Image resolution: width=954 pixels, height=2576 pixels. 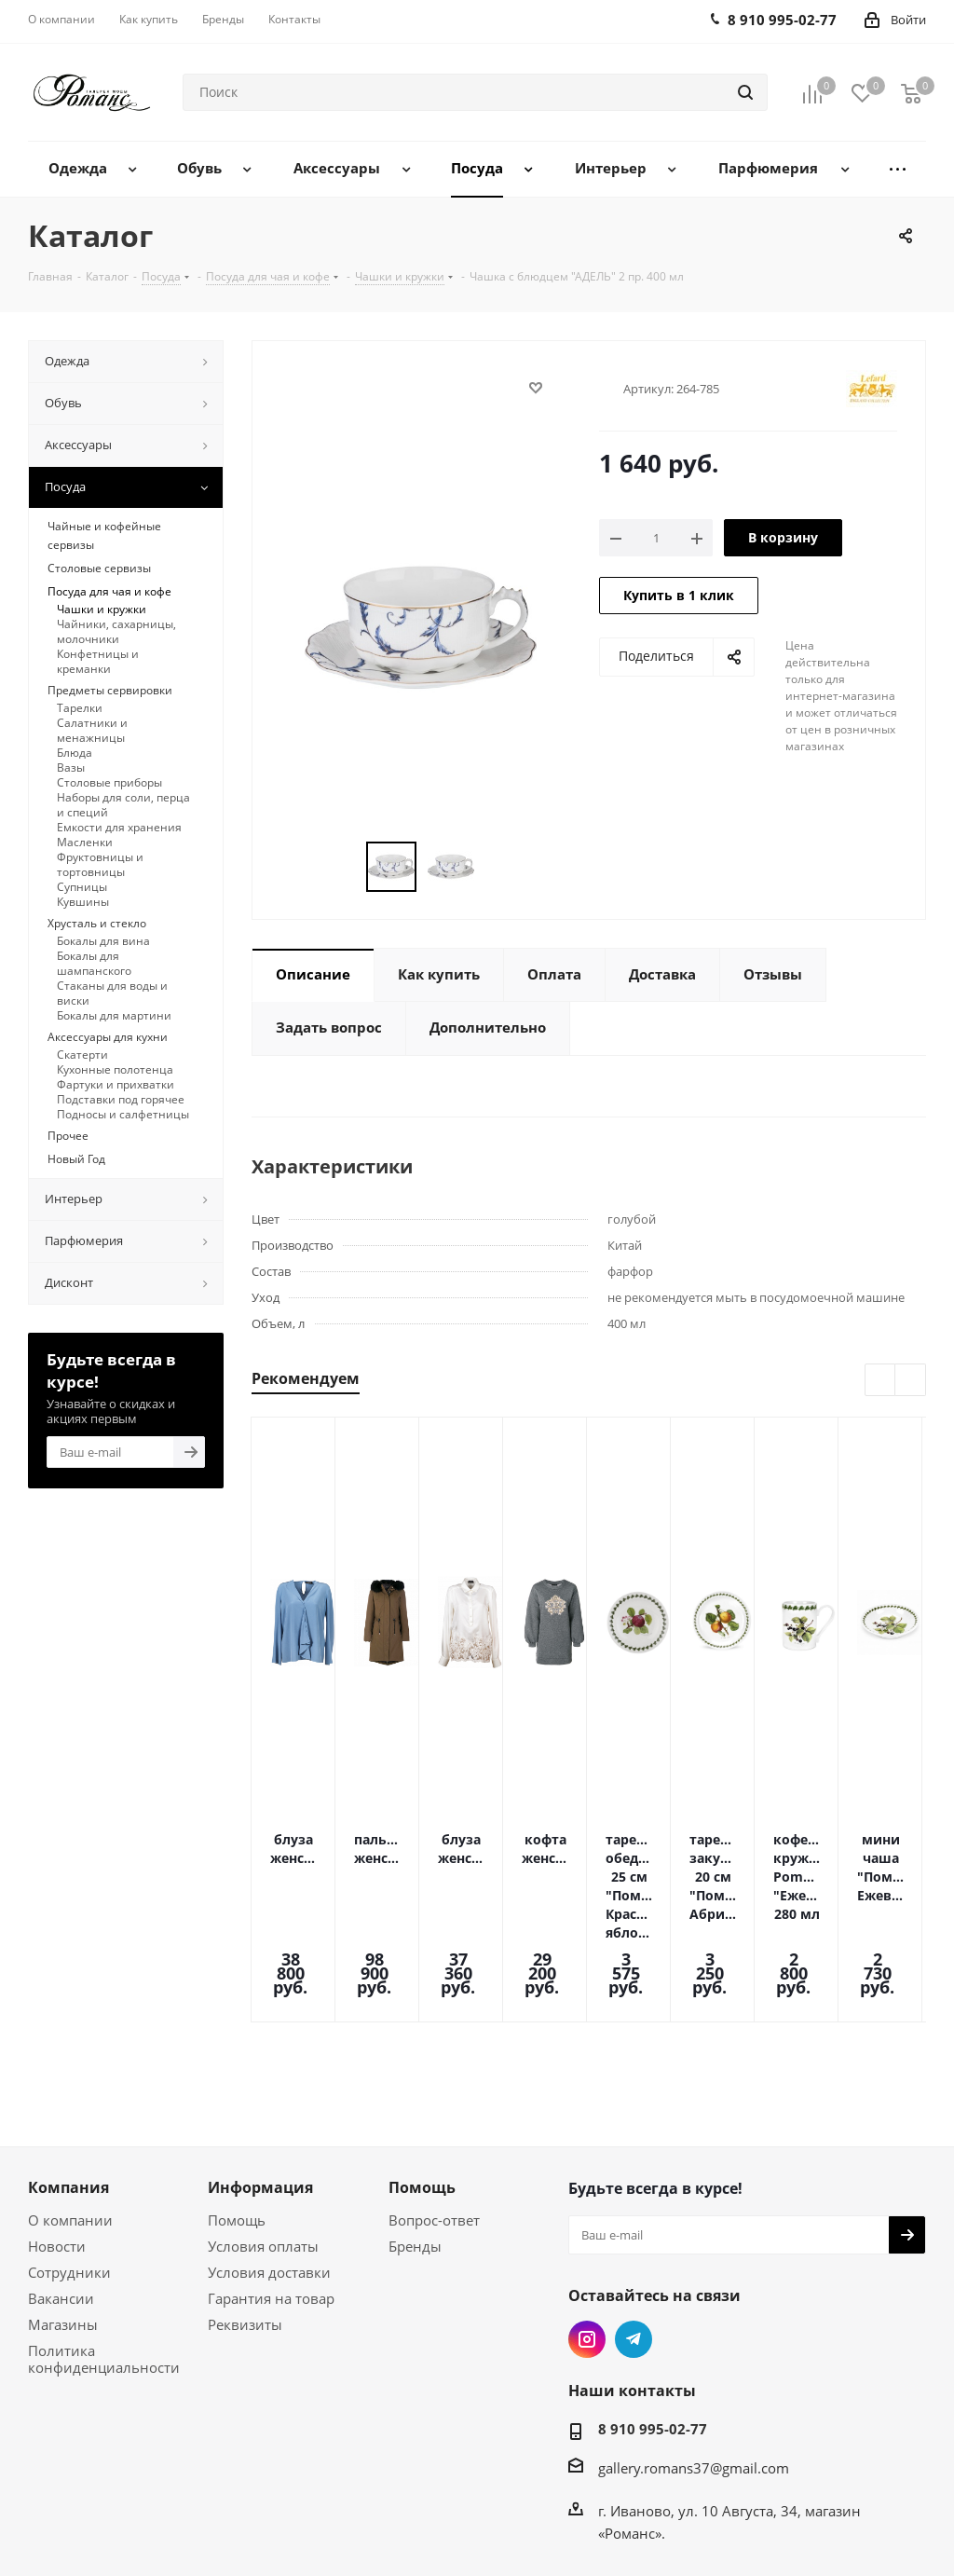 I want to click on 8 910 995-02-77, so click(x=652, y=2326).